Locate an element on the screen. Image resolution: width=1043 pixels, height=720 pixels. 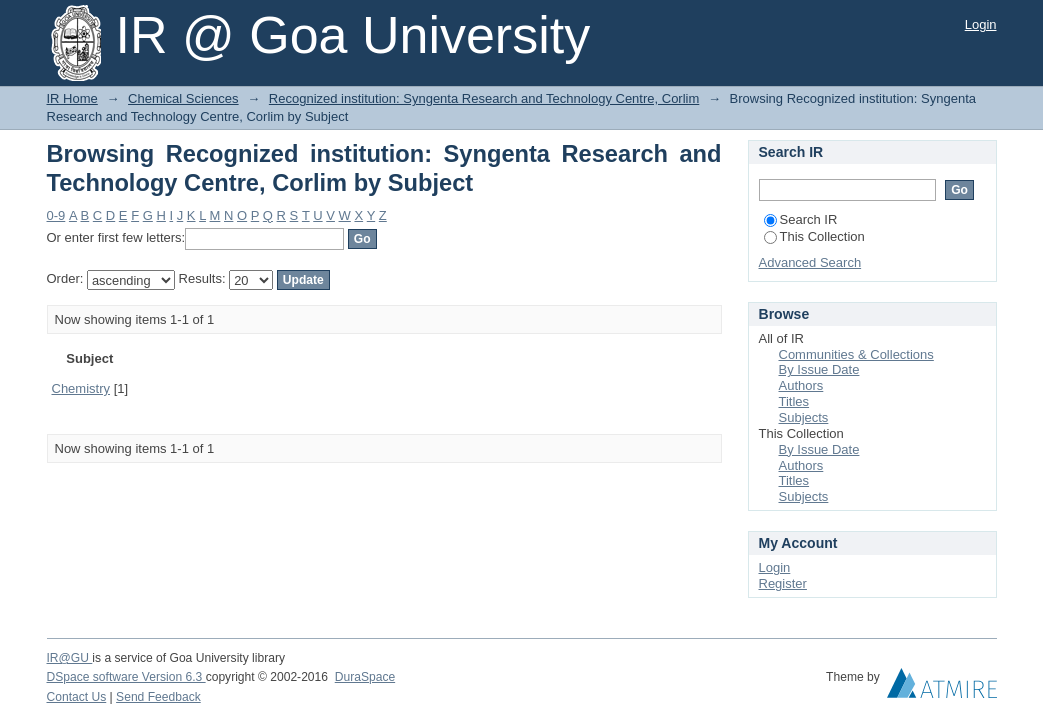
IR@GU is located at coordinates (70, 658).